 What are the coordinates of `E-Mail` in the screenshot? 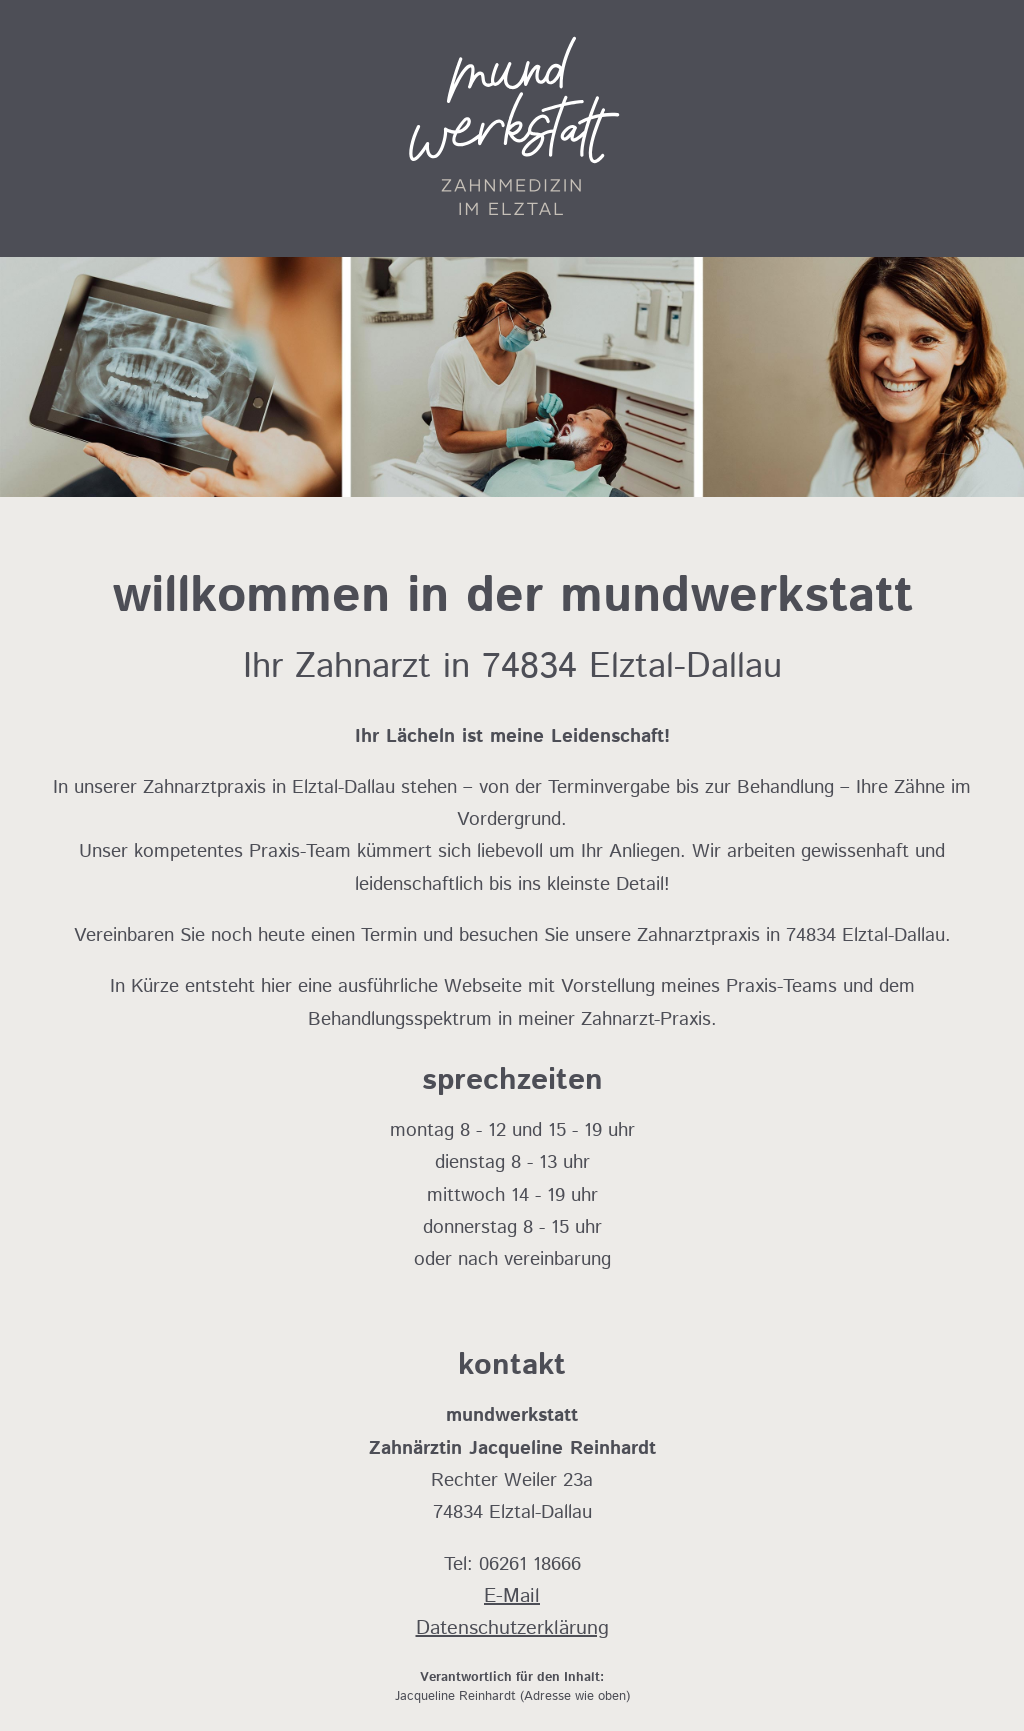 It's located at (512, 1596).